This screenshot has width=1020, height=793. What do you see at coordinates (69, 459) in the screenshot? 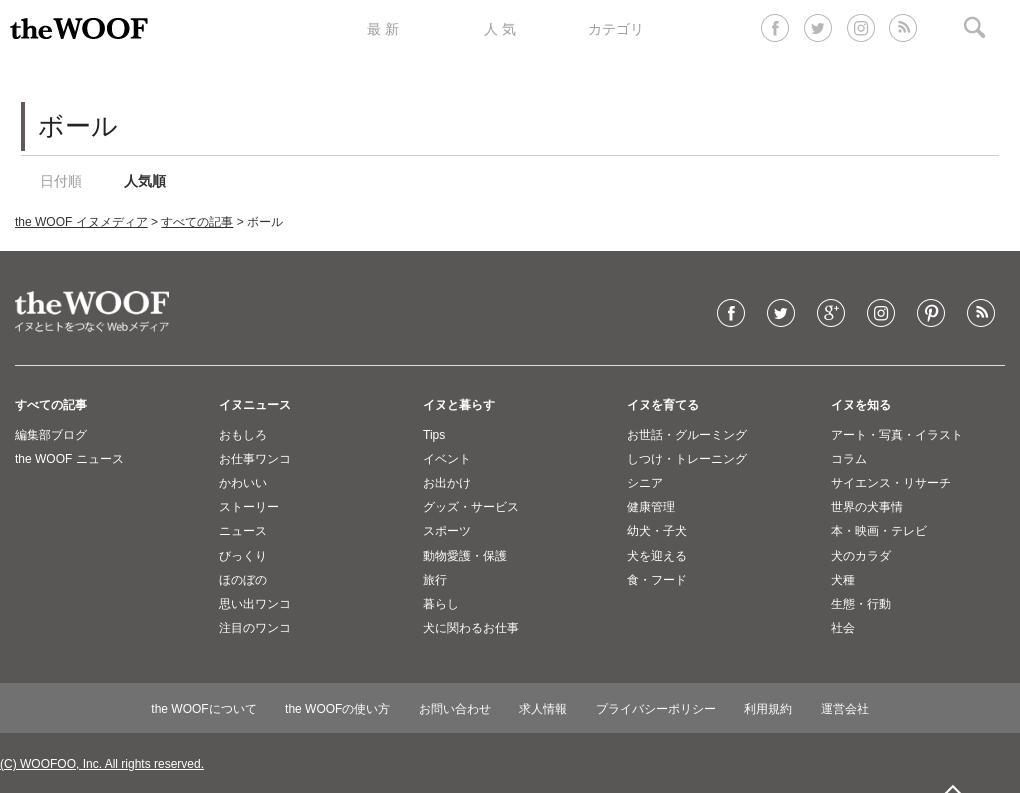
I see `the WOOF ニュース` at bounding box center [69, 459].